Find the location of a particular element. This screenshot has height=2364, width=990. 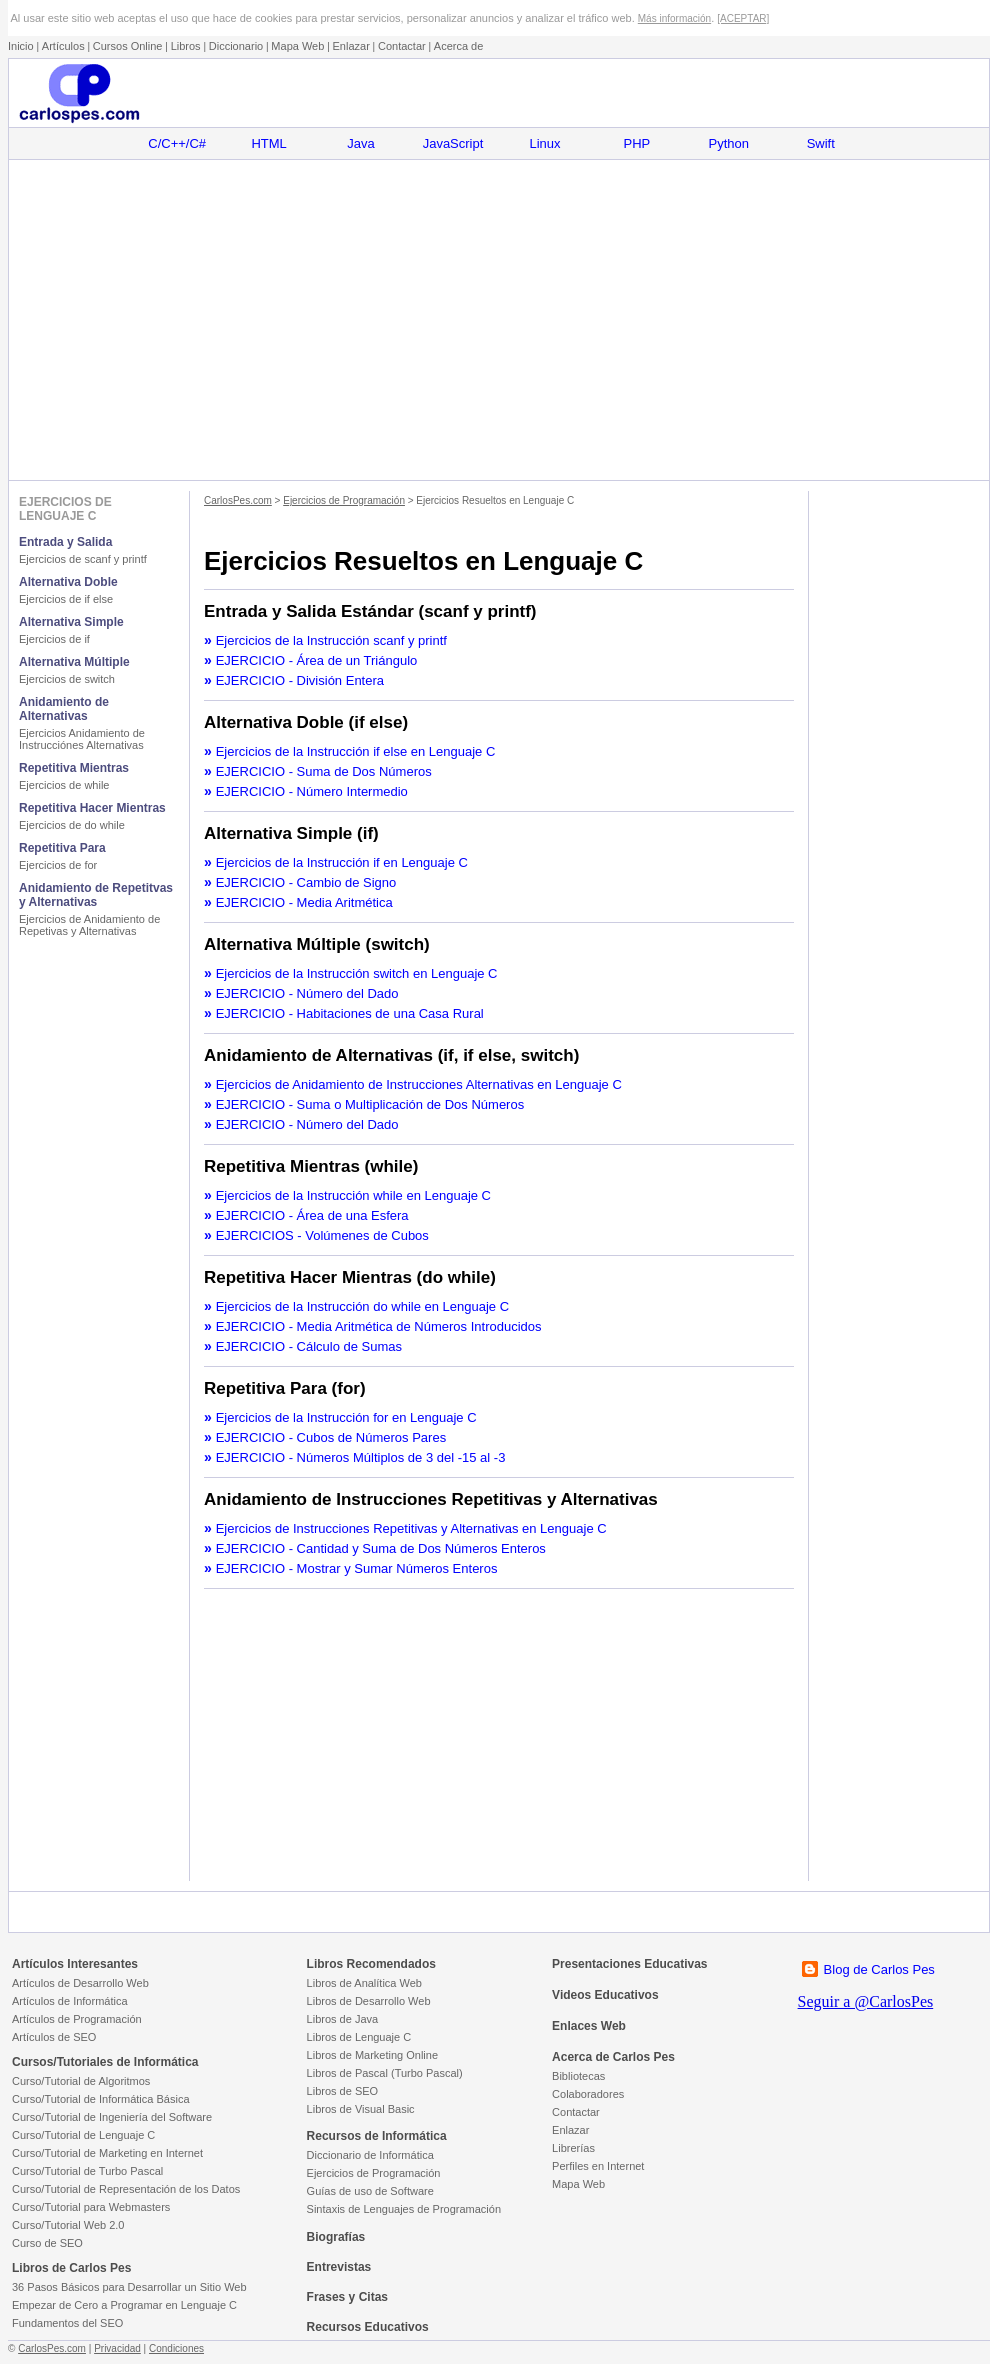

Inicio is located at coordinates (21, 46).